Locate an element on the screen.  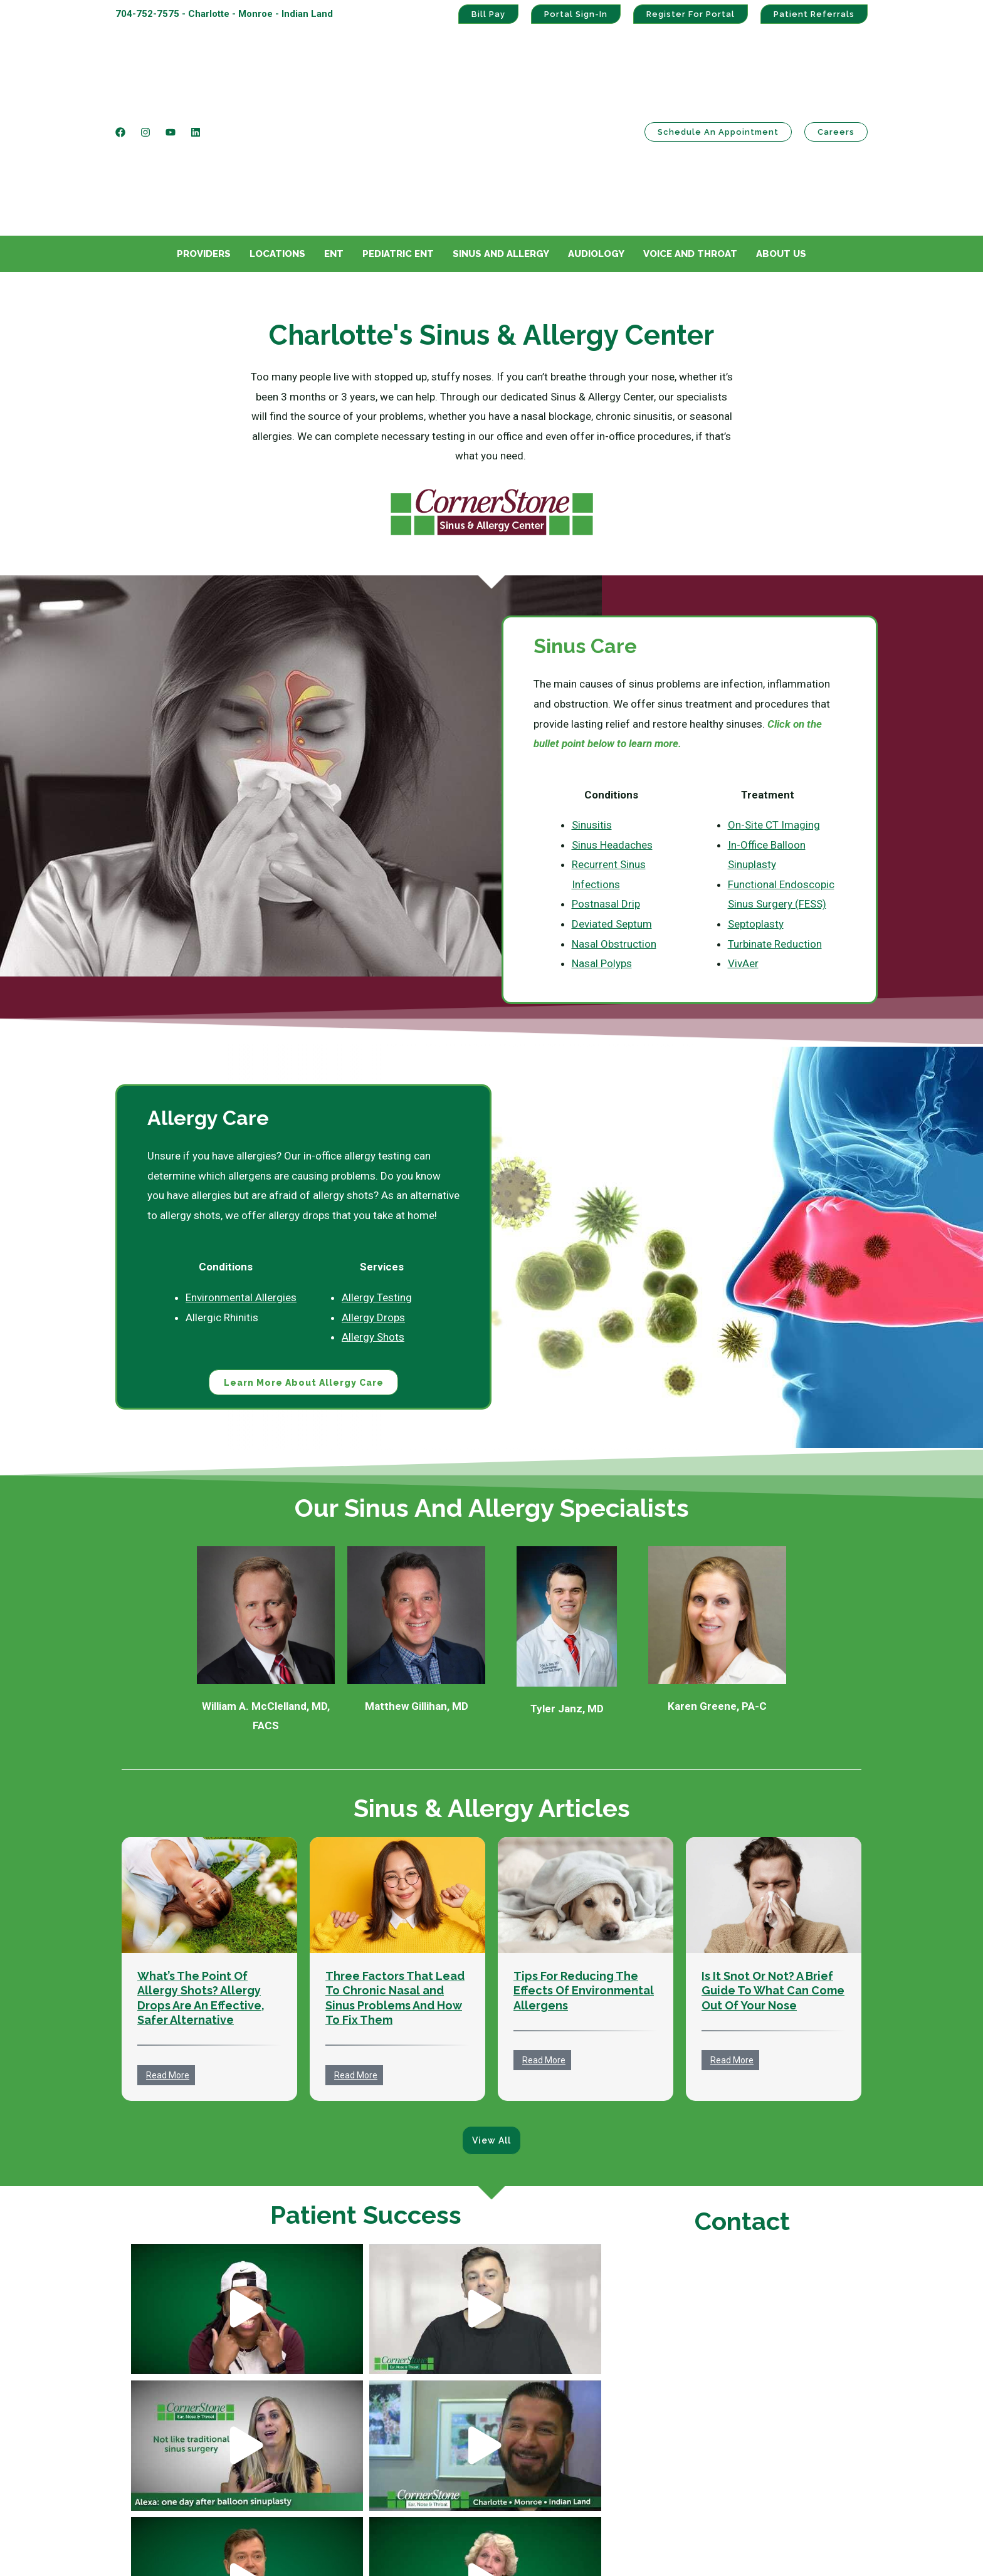
Sinus And Allergy [menuitem] is located at coordinates (501, 131).